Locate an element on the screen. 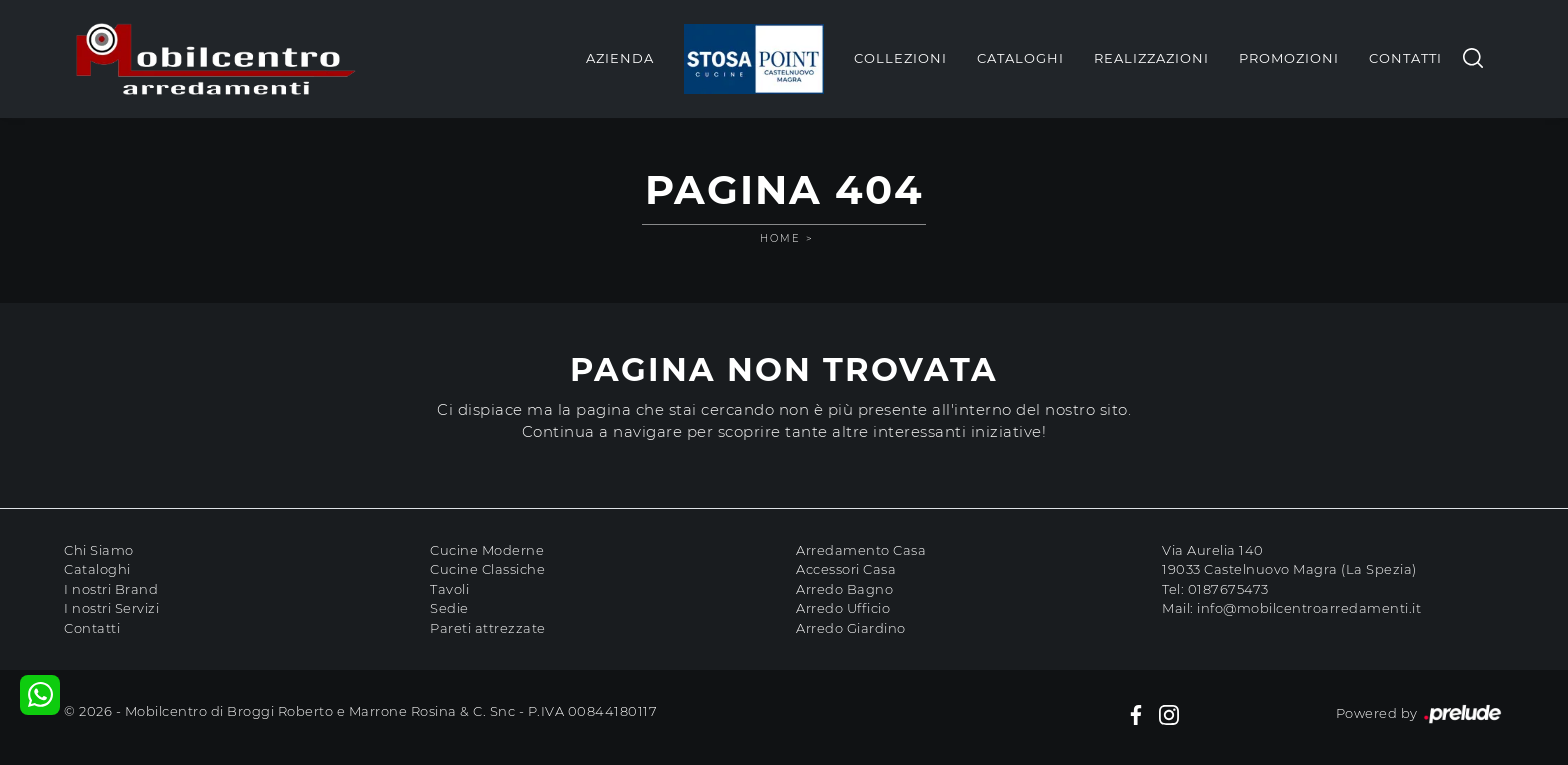 This screenshot has height=765, width=1568. Cucine Classiche is located at coordinates (487, 569).